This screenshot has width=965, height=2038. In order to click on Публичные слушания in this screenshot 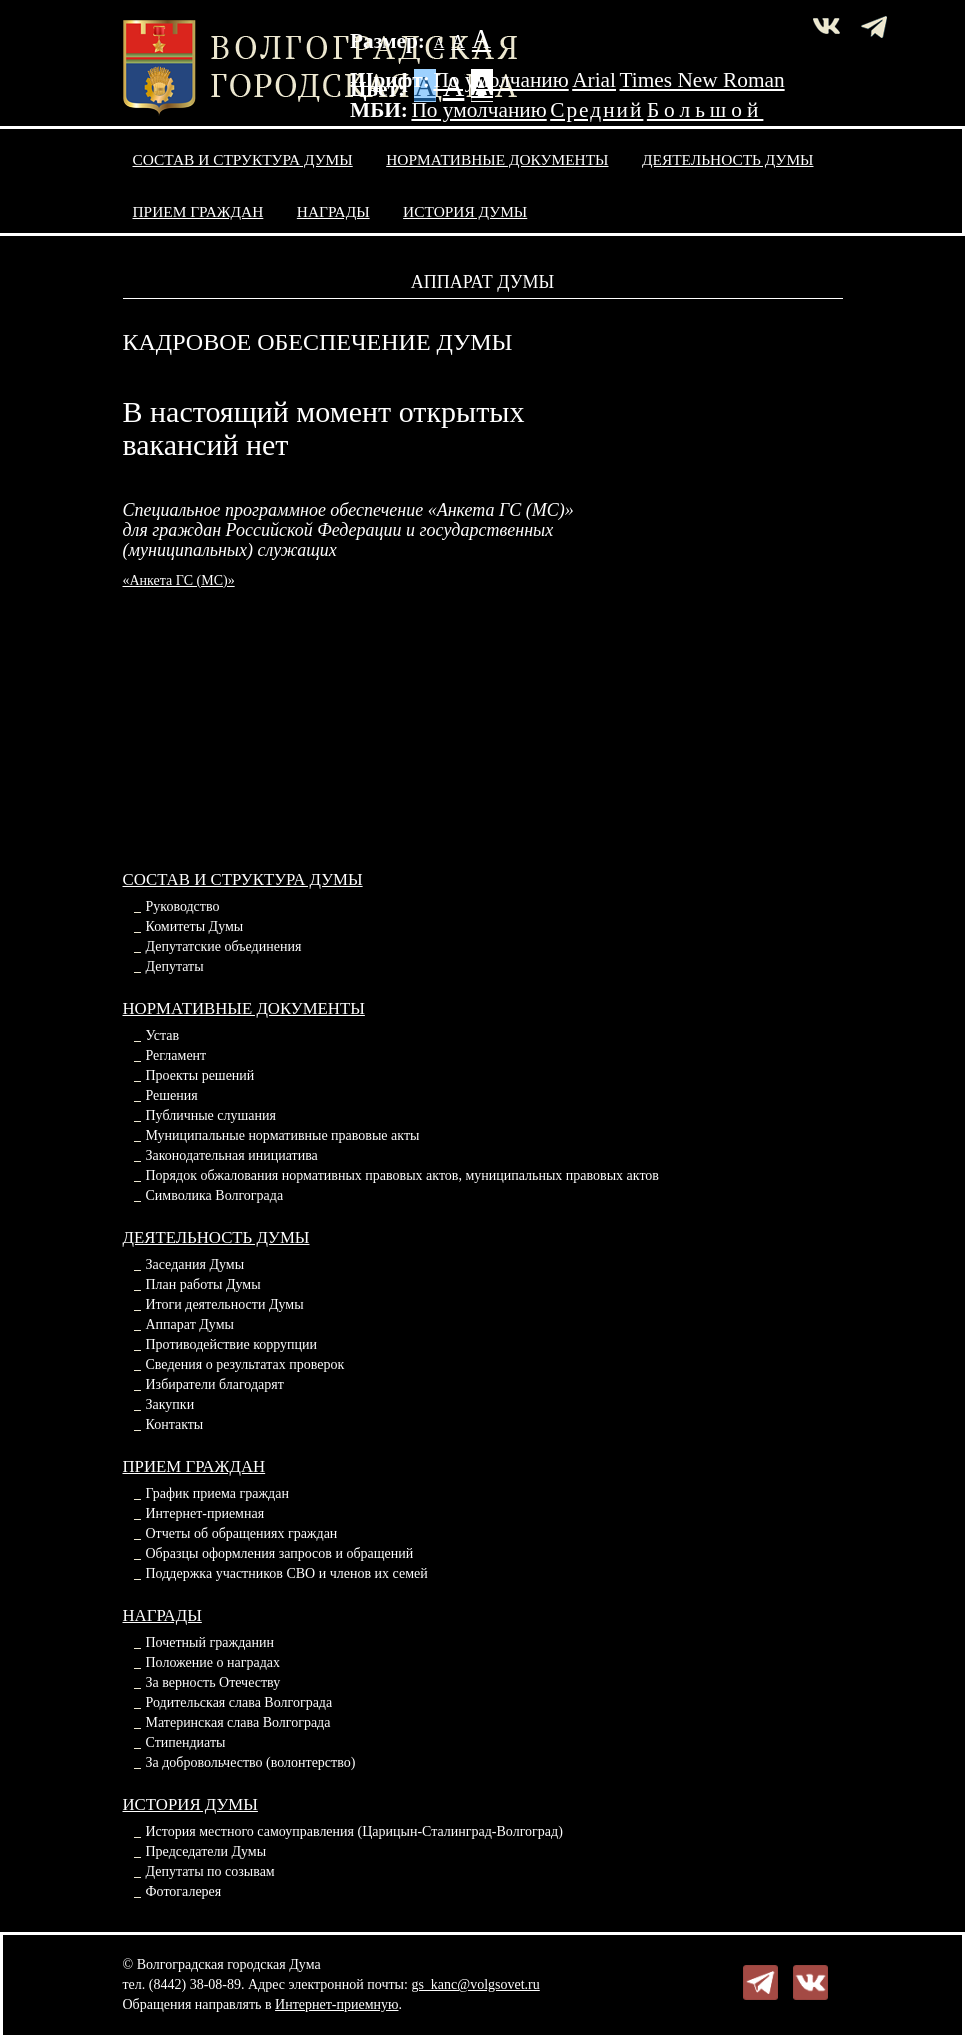, I will do `click(211, 1115)`.